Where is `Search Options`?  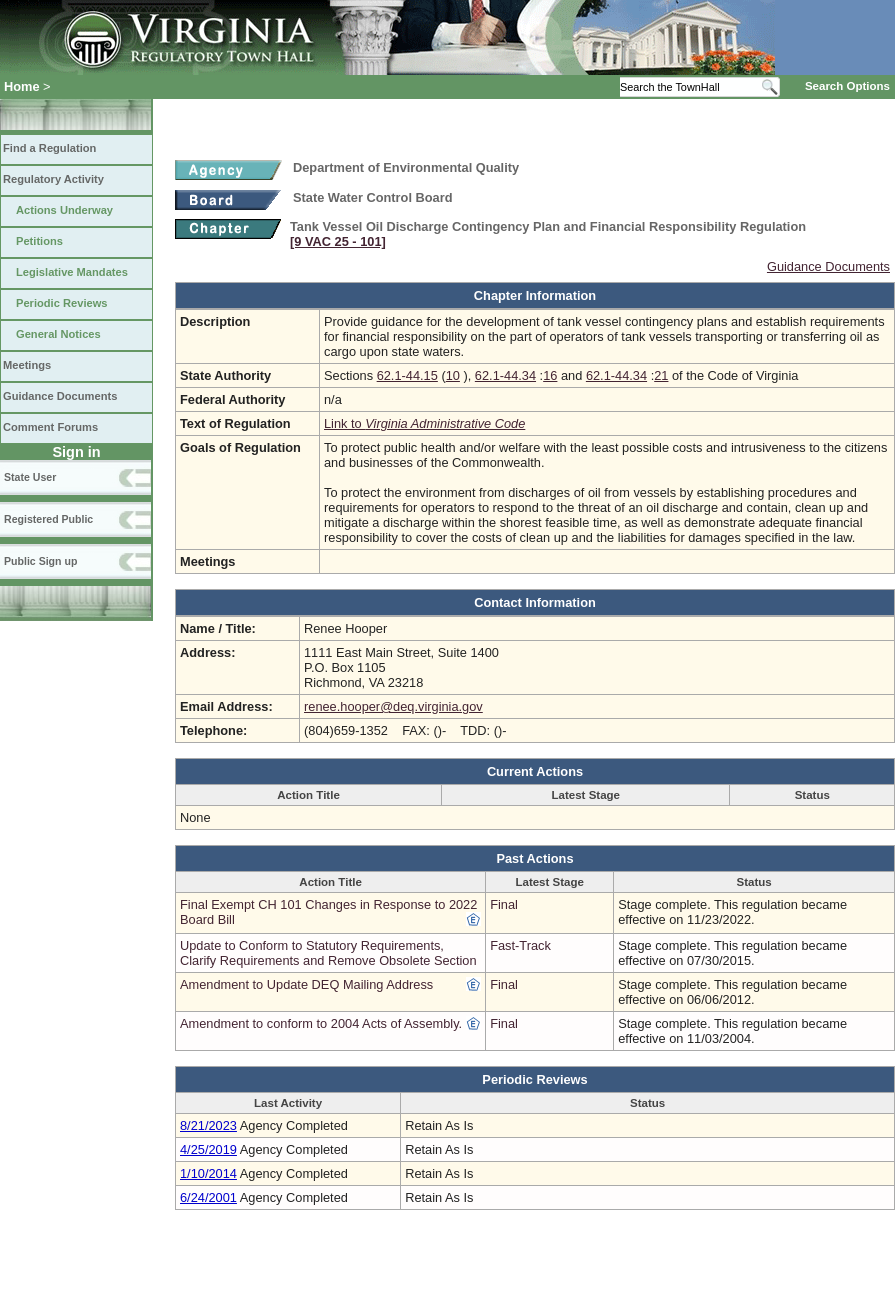
Search Options is located at coordinates (847, 86).